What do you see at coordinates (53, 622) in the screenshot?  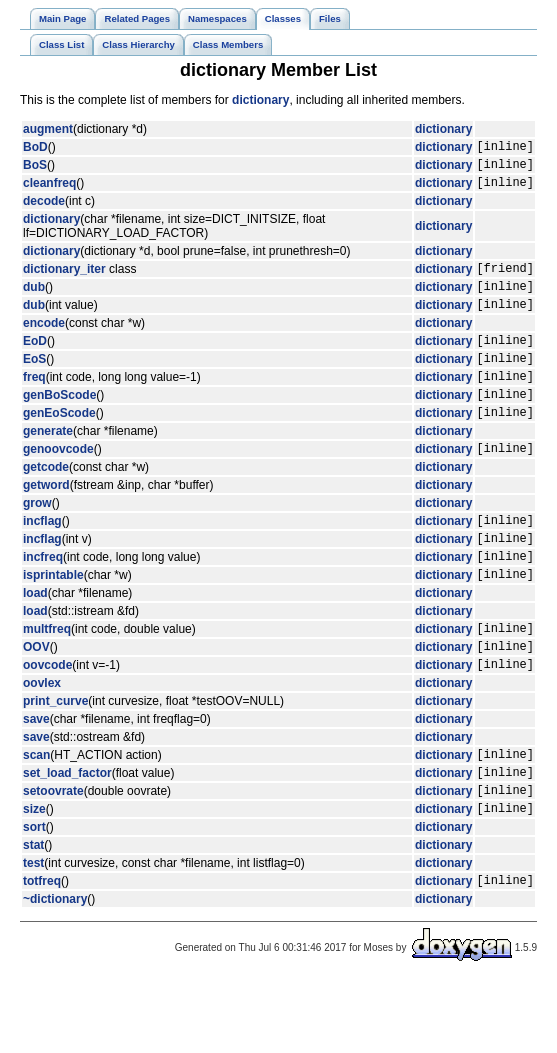 I see `isprintable` at bounding box center [53, 622].